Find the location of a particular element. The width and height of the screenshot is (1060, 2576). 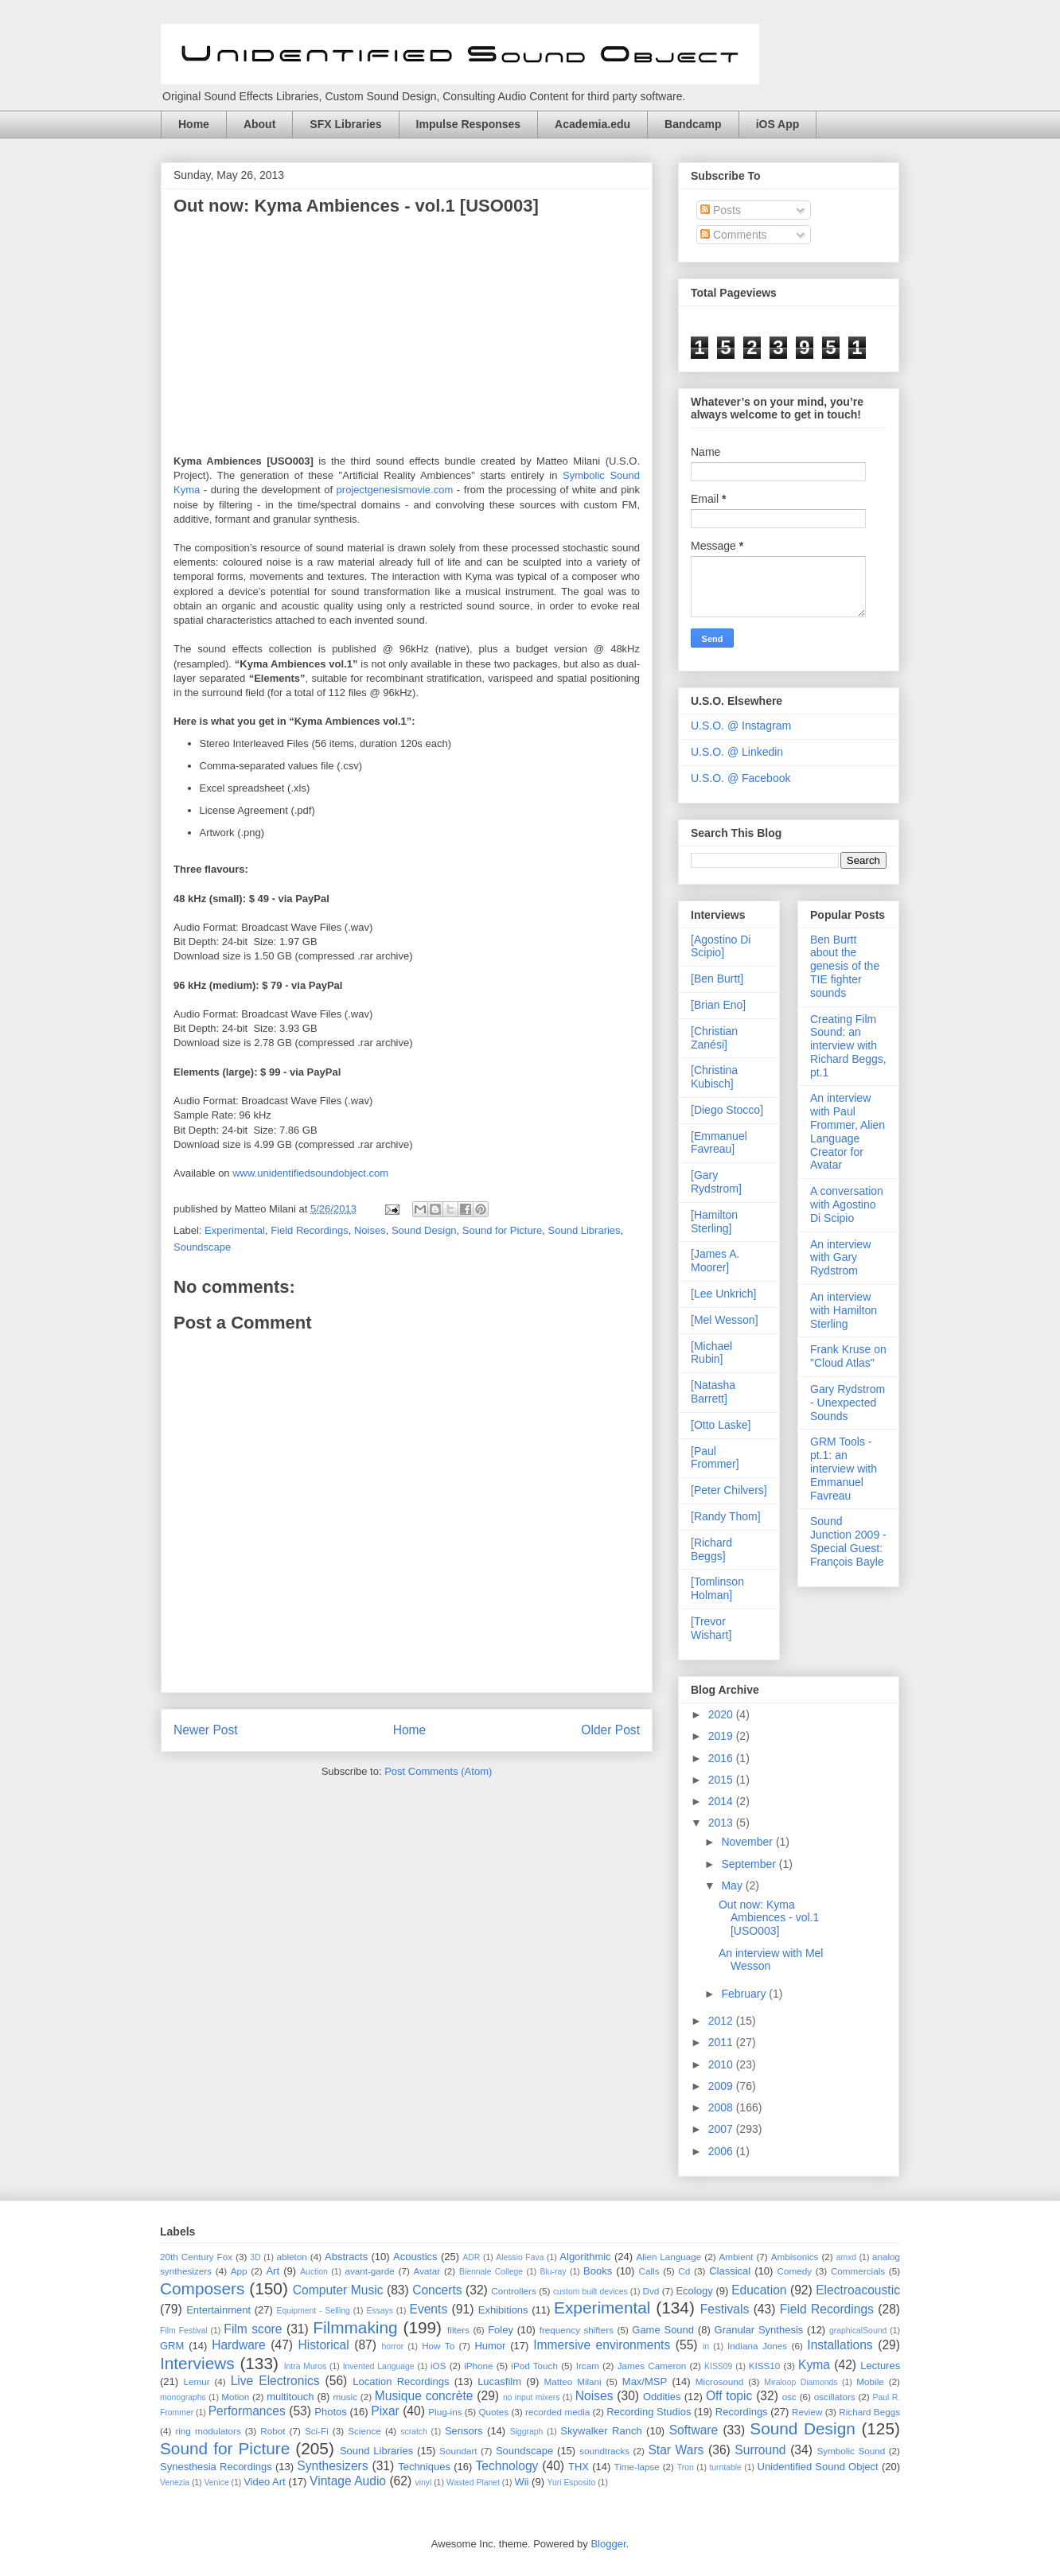

Alessio Fava is located at coordinates (520, 2257).